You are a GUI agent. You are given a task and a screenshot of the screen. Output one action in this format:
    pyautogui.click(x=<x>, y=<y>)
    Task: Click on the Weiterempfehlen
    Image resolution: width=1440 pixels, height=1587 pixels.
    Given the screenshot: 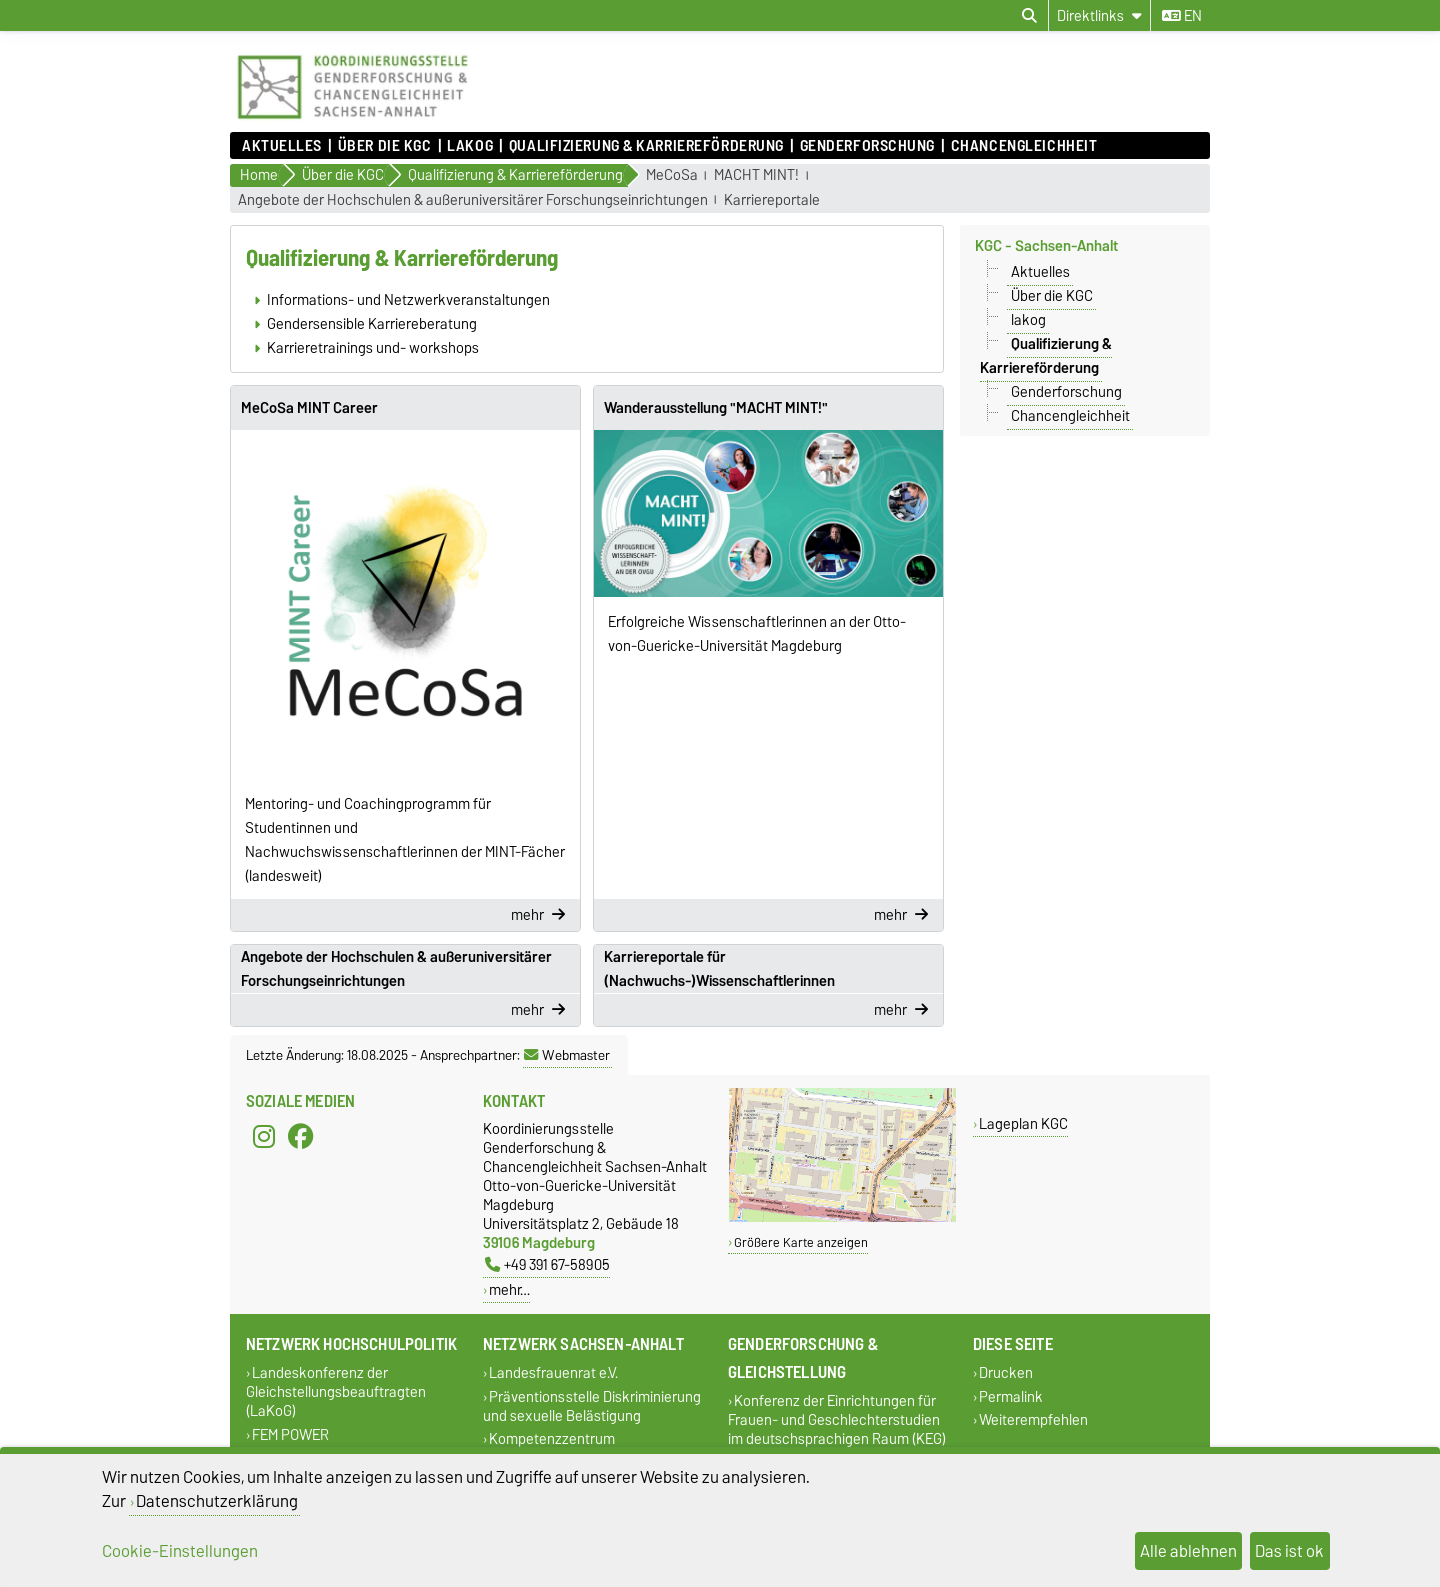 What is the action you would take?
    pyautogui.click(x=1033, y=1419)
    